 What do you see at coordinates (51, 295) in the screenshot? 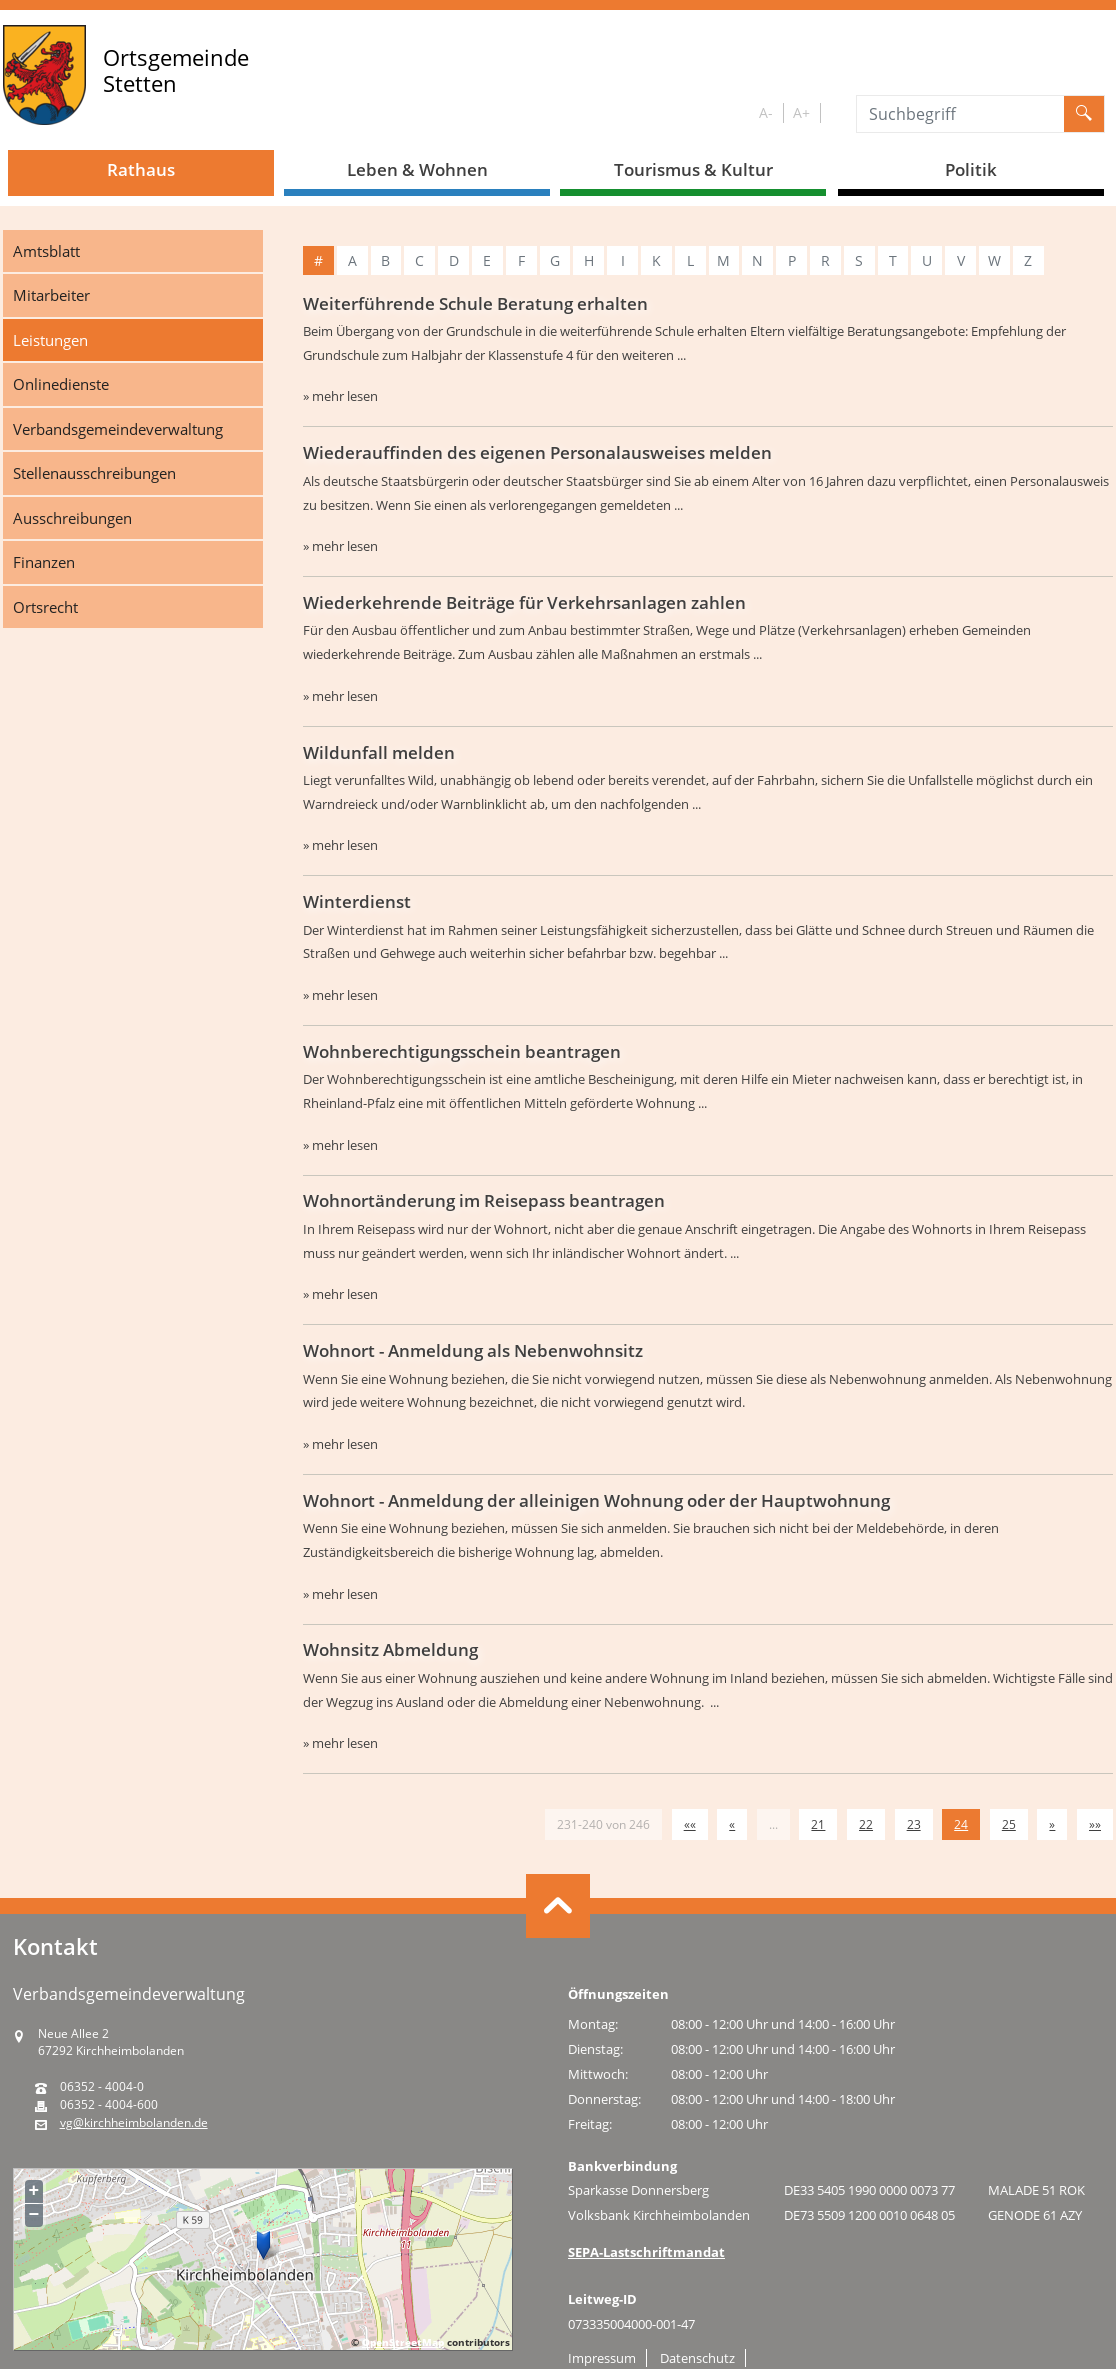
I see `Mitarbeiter` at bounding box center [51, 295].